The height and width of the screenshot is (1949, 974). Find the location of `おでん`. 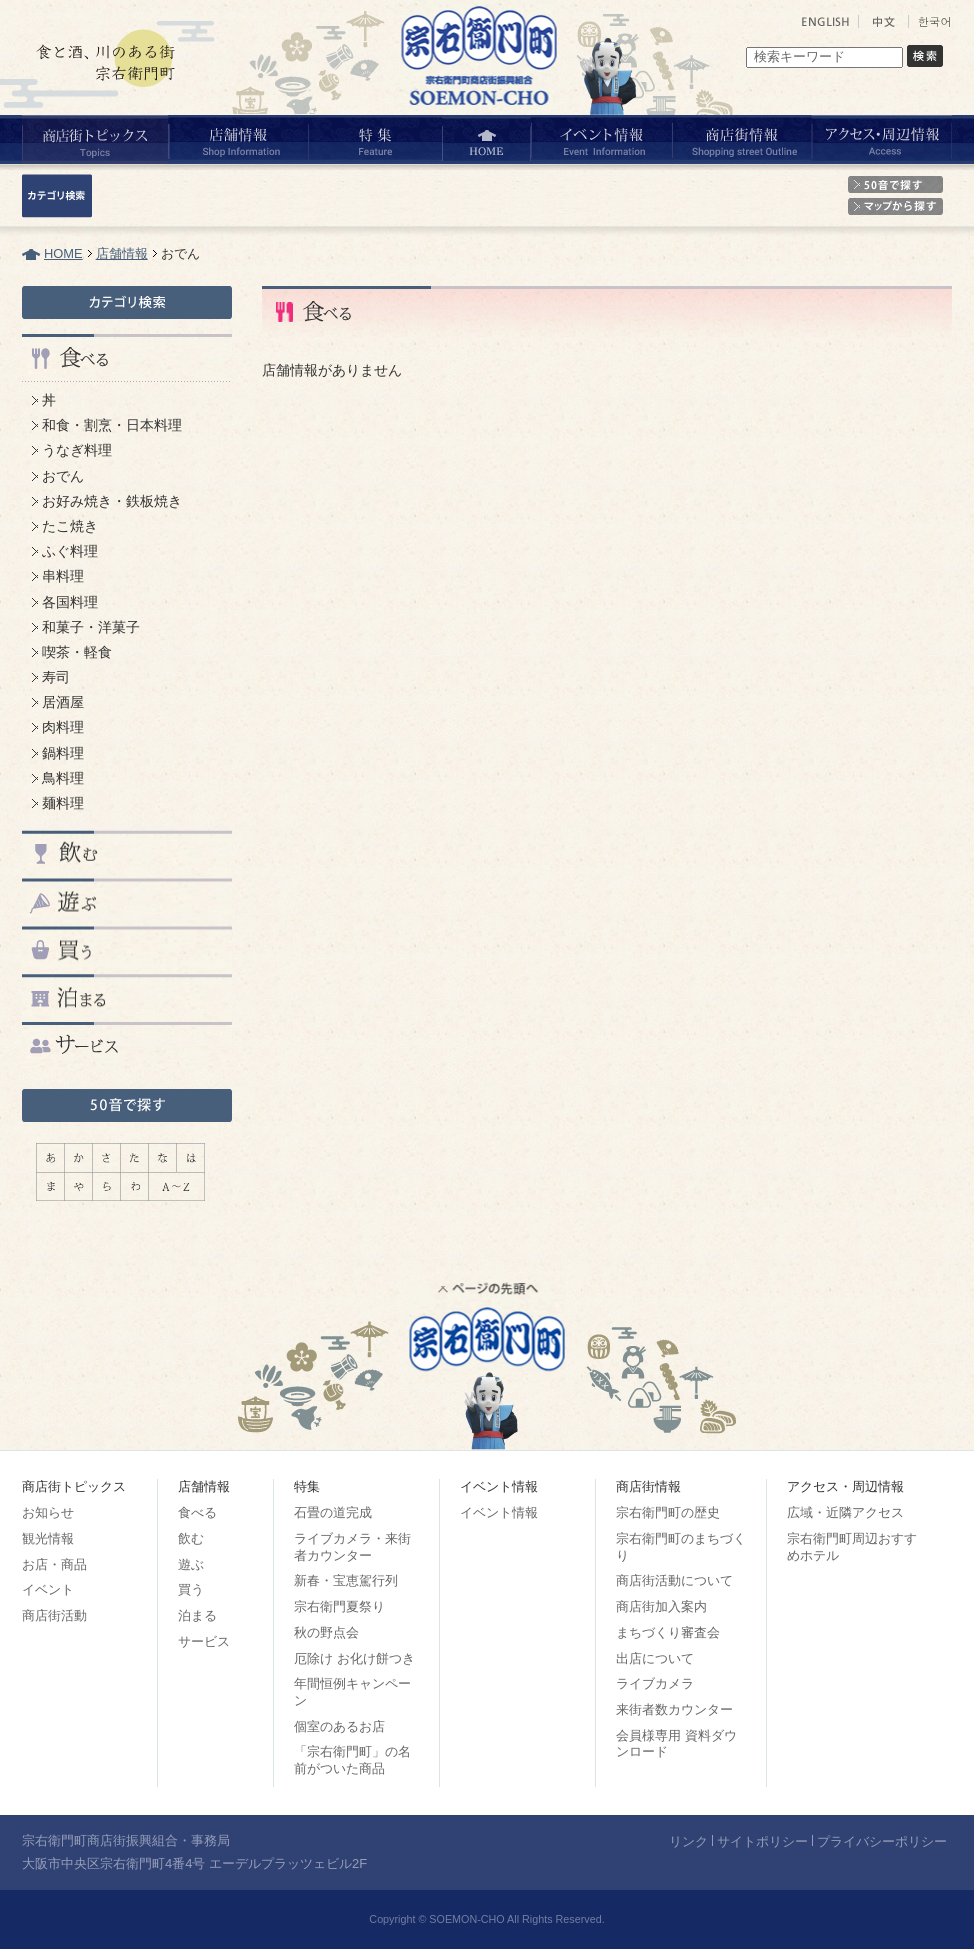

おでん is located at coordinates (63, 476).